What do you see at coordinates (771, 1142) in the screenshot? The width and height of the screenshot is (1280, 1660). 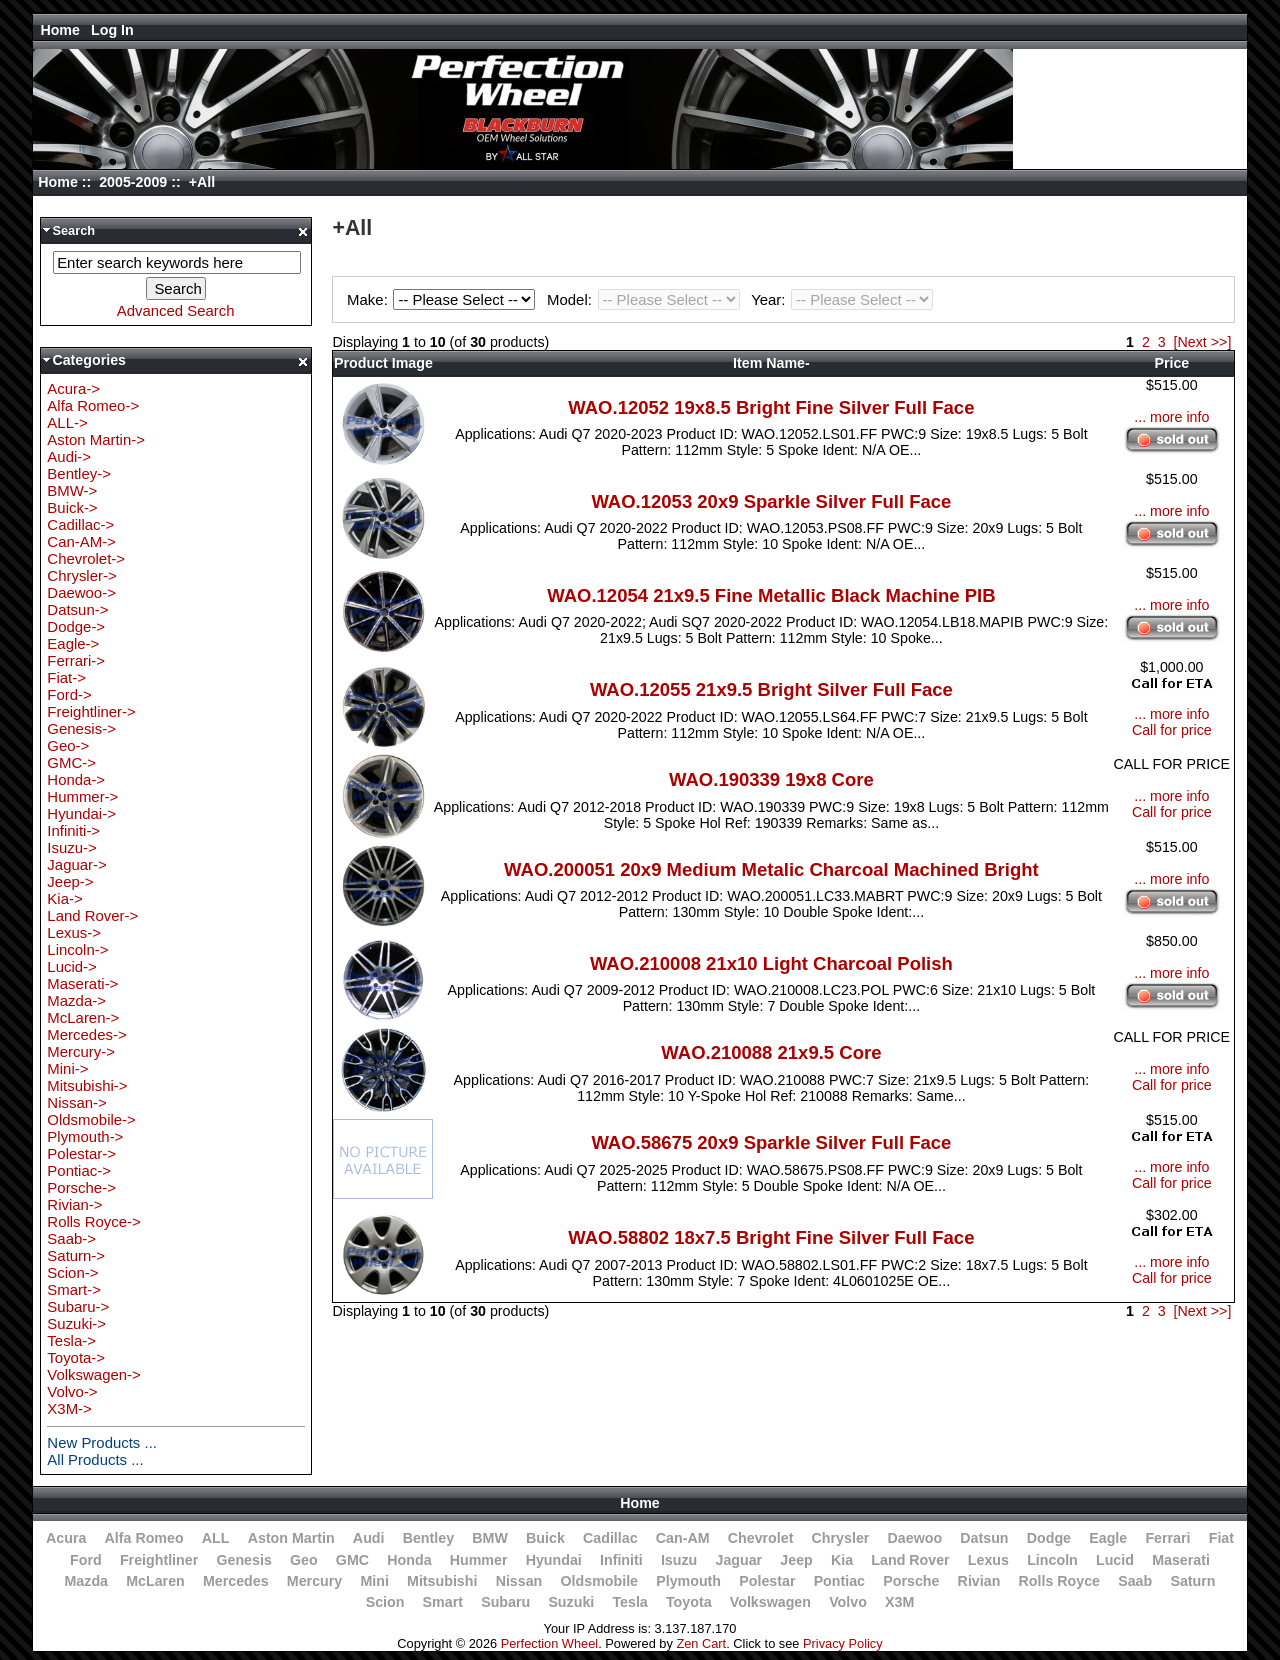 I see `WAO.58675 20x9 Sparkle Silver Full Face` at bounding box center [771, 1142].